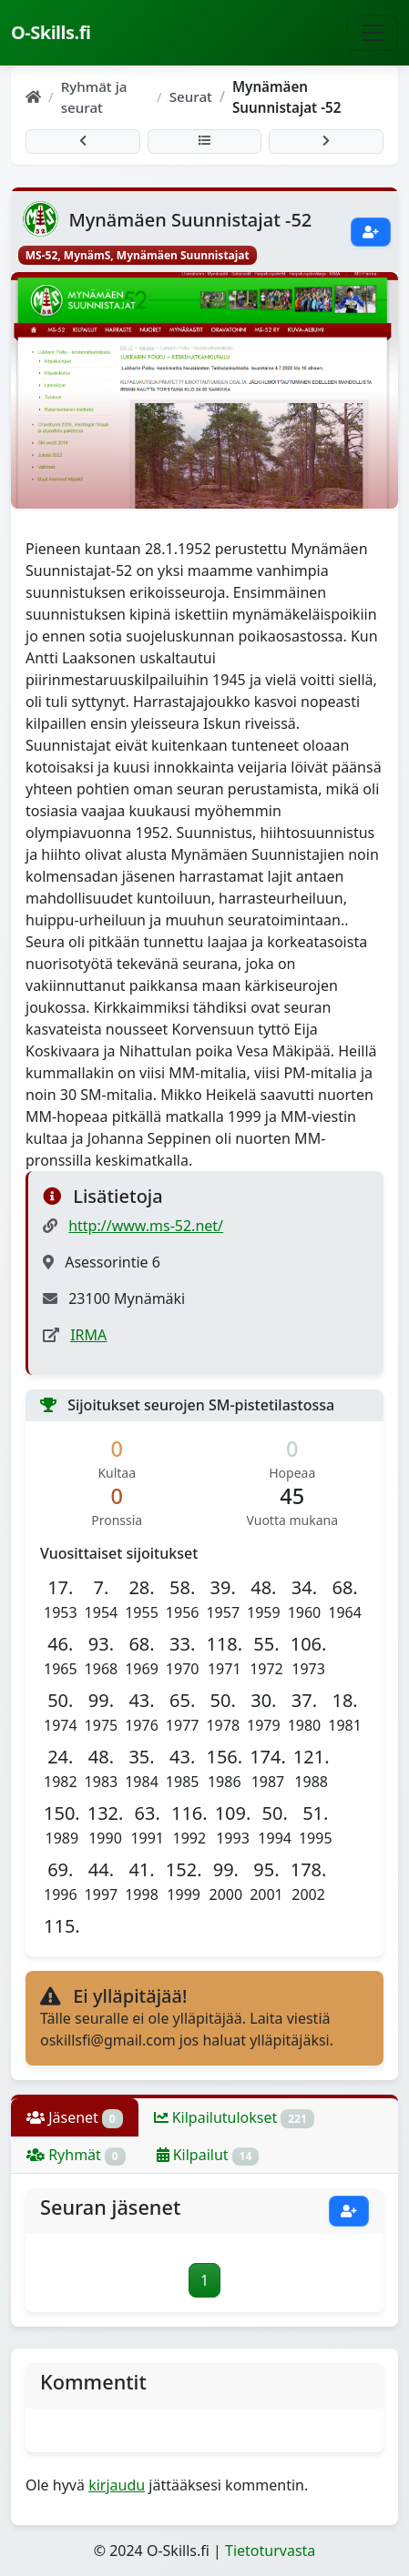 The height and width of the screenshot is (2576, 409). Describe the element at coordinates (145, 1226) in the screenshot. I see `http://www.ms-52.net/` at that location.